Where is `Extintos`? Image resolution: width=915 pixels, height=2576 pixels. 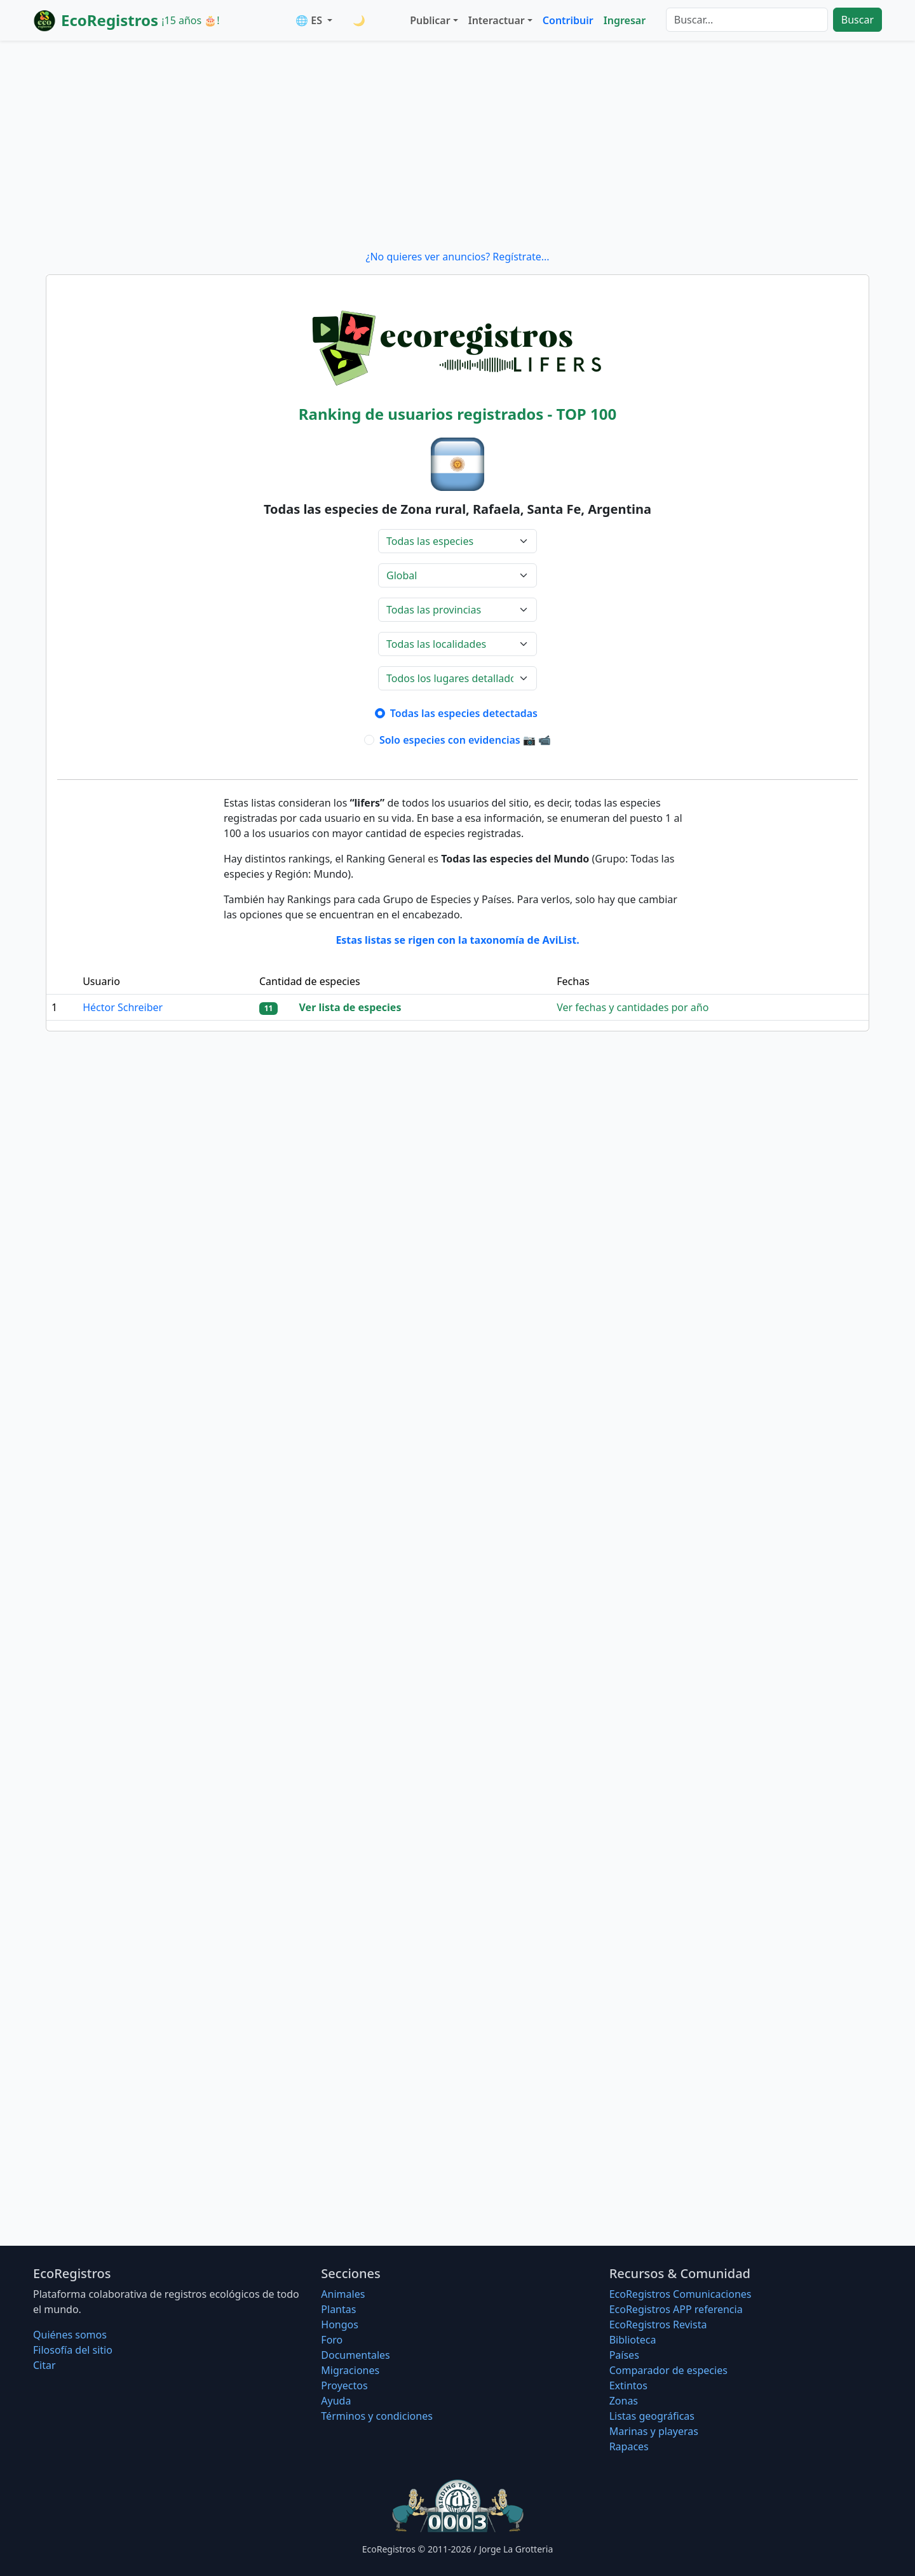
Extintos is located at coordinates (628, 2385).